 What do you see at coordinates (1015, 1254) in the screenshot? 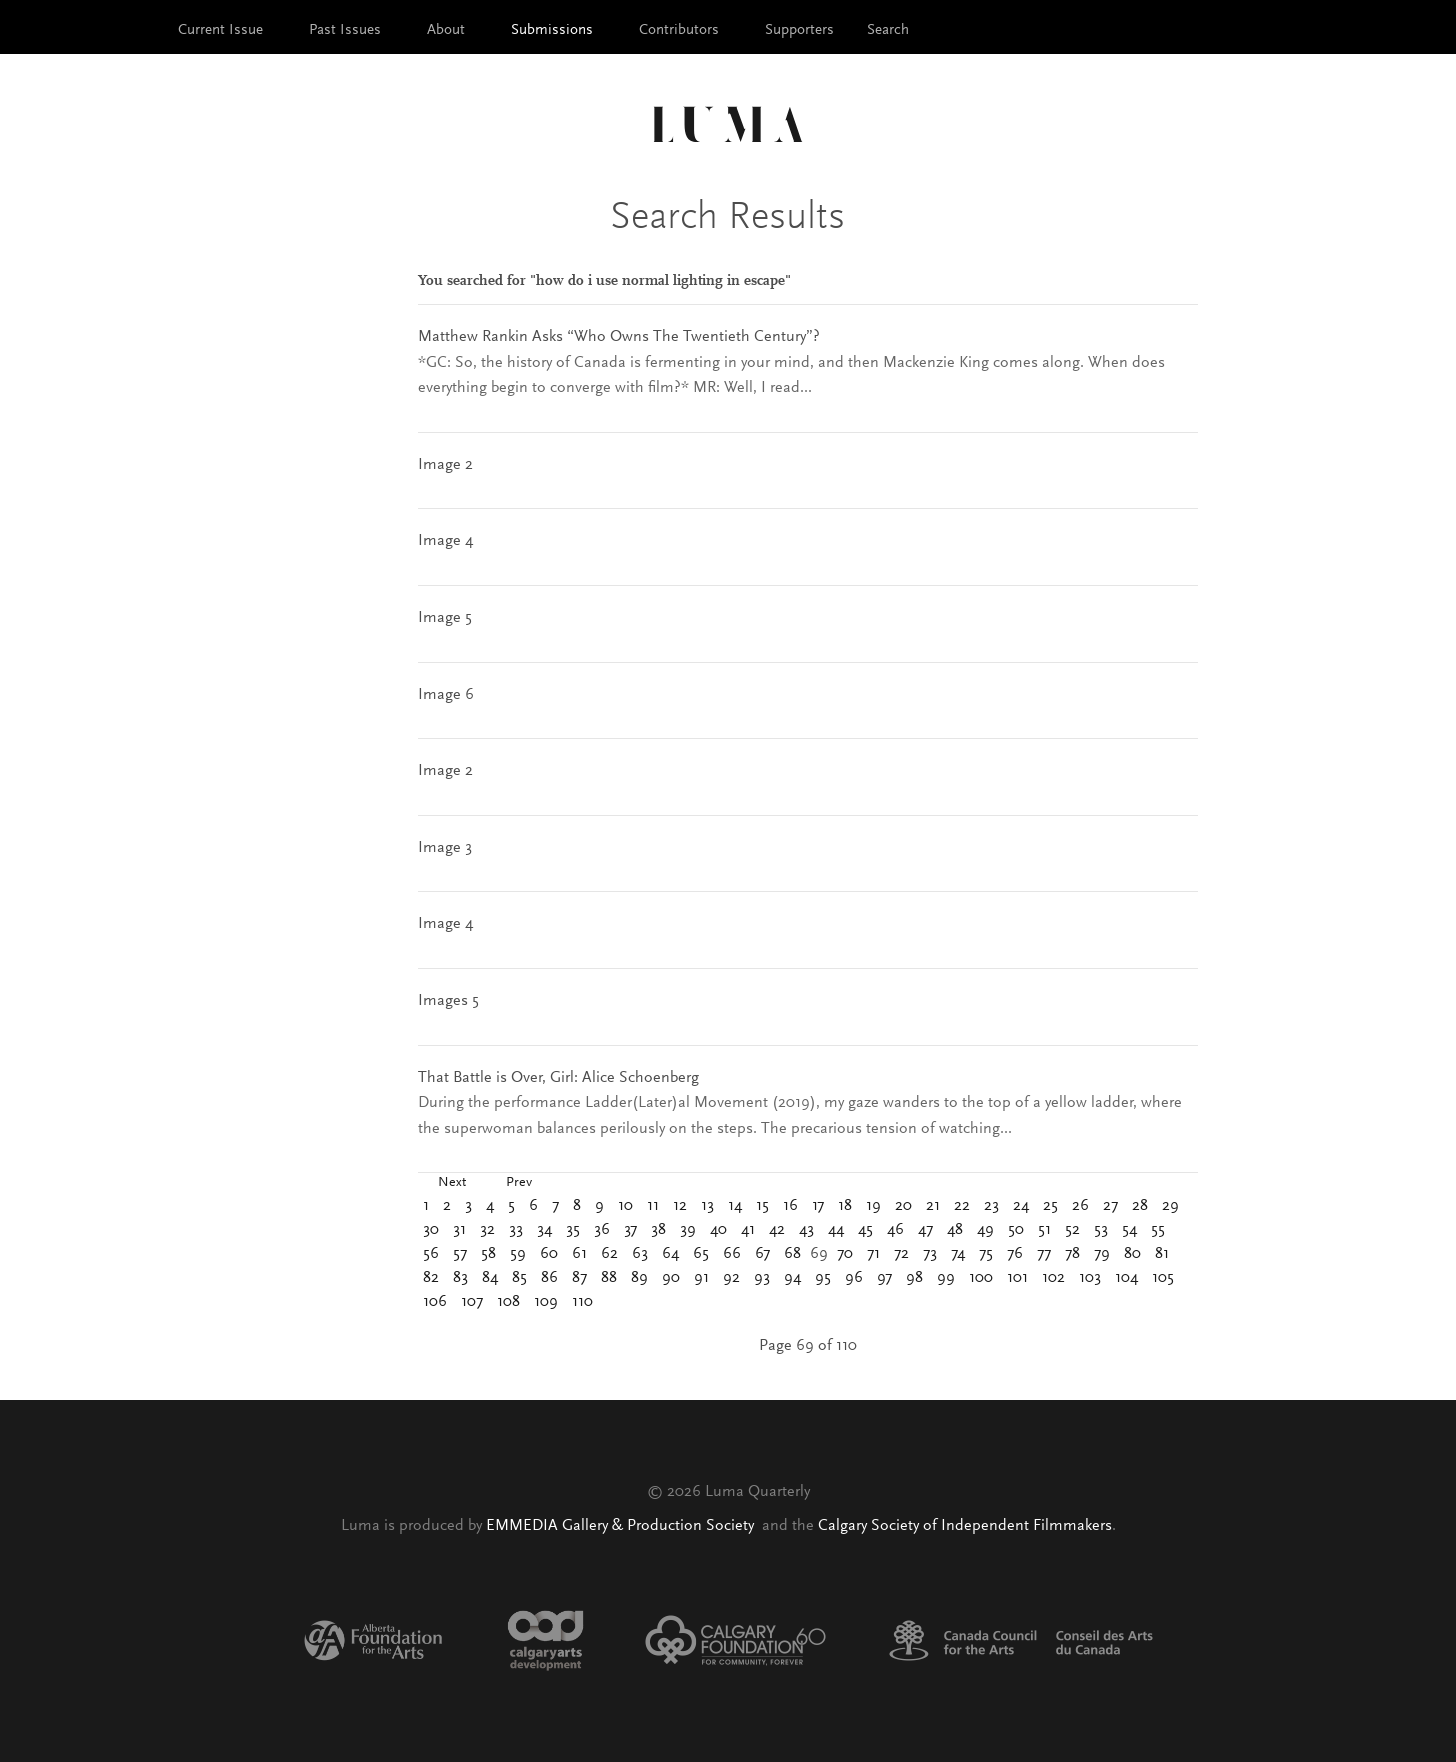
I see `76` at bounding box center [1015, 1254].